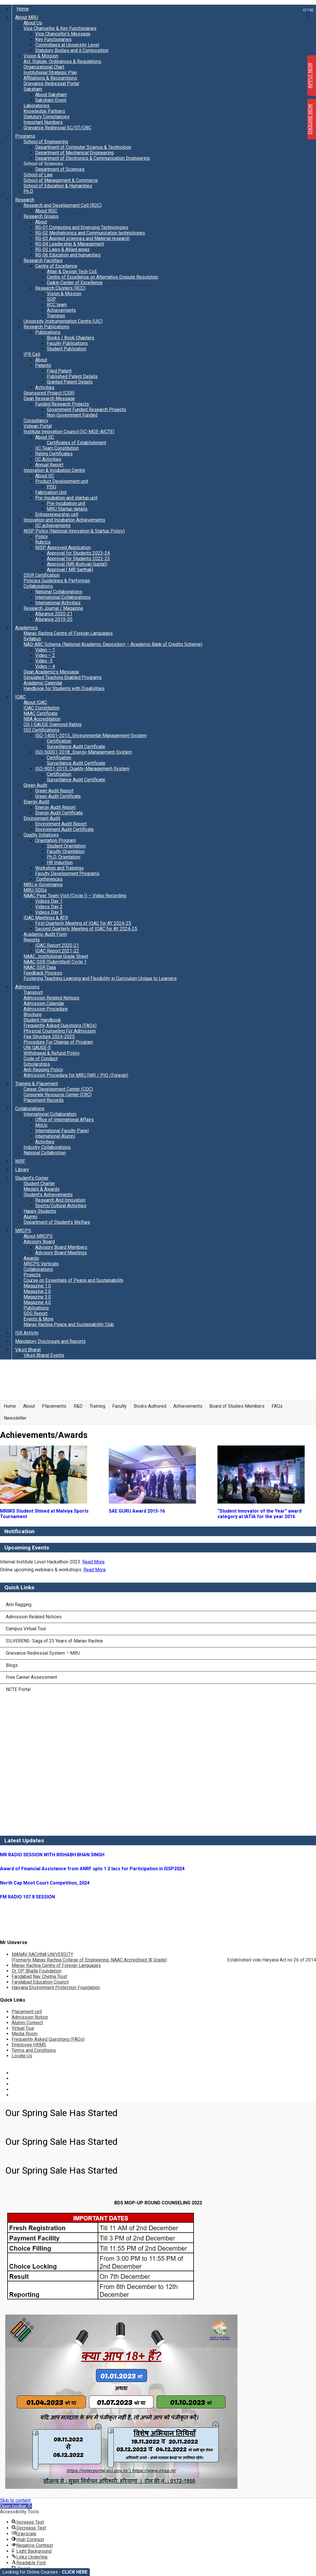 The width and height of the screenshot is (316, 2576). Describe the element at coordinates (30, 2017) in the screenshot. I see `Admission Notice` at that location.